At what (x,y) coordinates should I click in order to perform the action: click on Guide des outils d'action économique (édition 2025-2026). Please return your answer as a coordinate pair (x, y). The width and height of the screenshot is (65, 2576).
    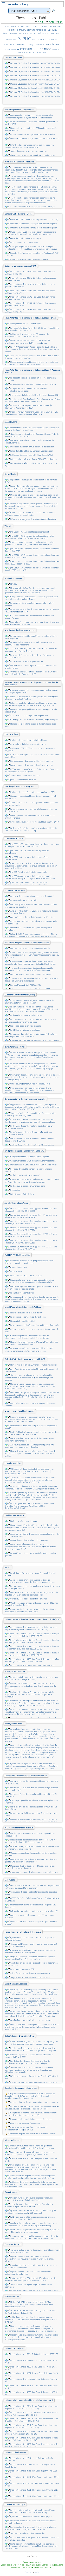
    Looking at the image, I should click on (34, 219).